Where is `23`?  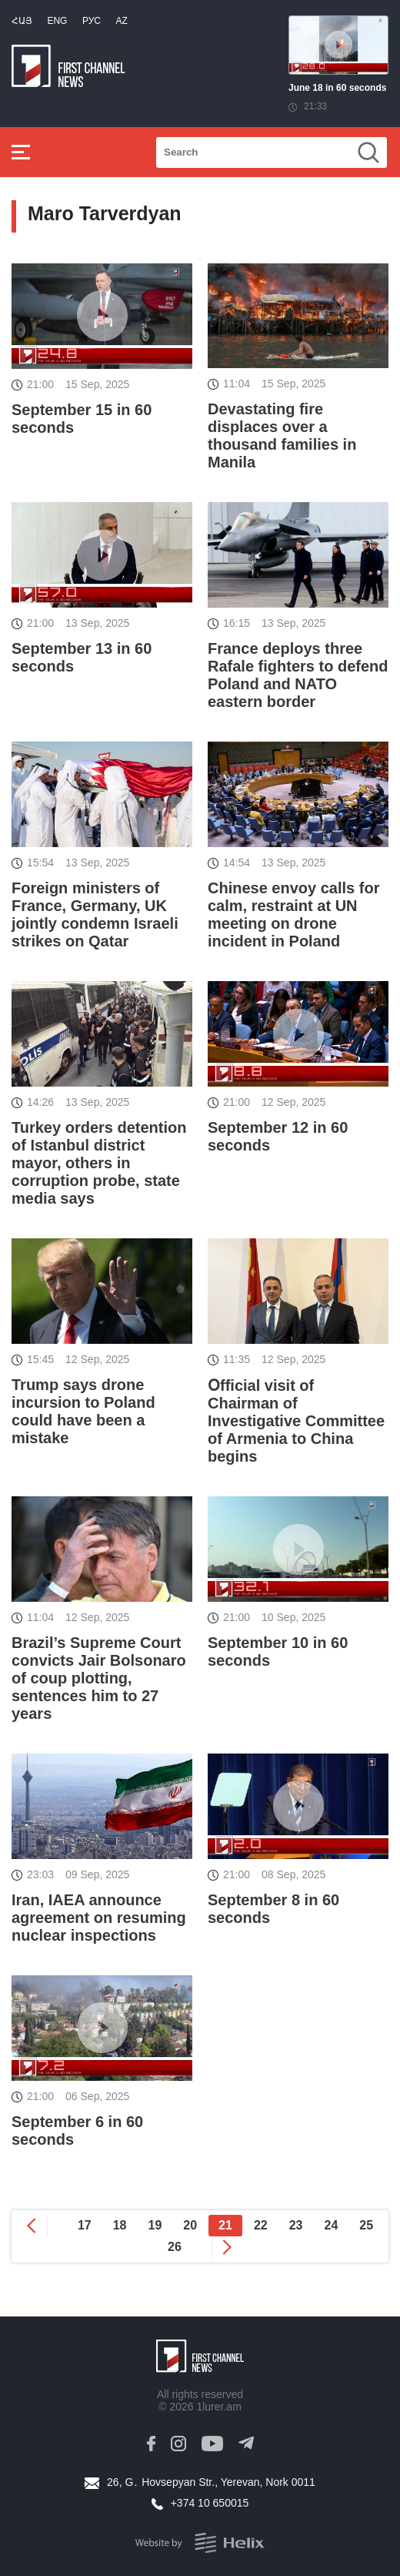 23 is located at coordinates (296, 2225).